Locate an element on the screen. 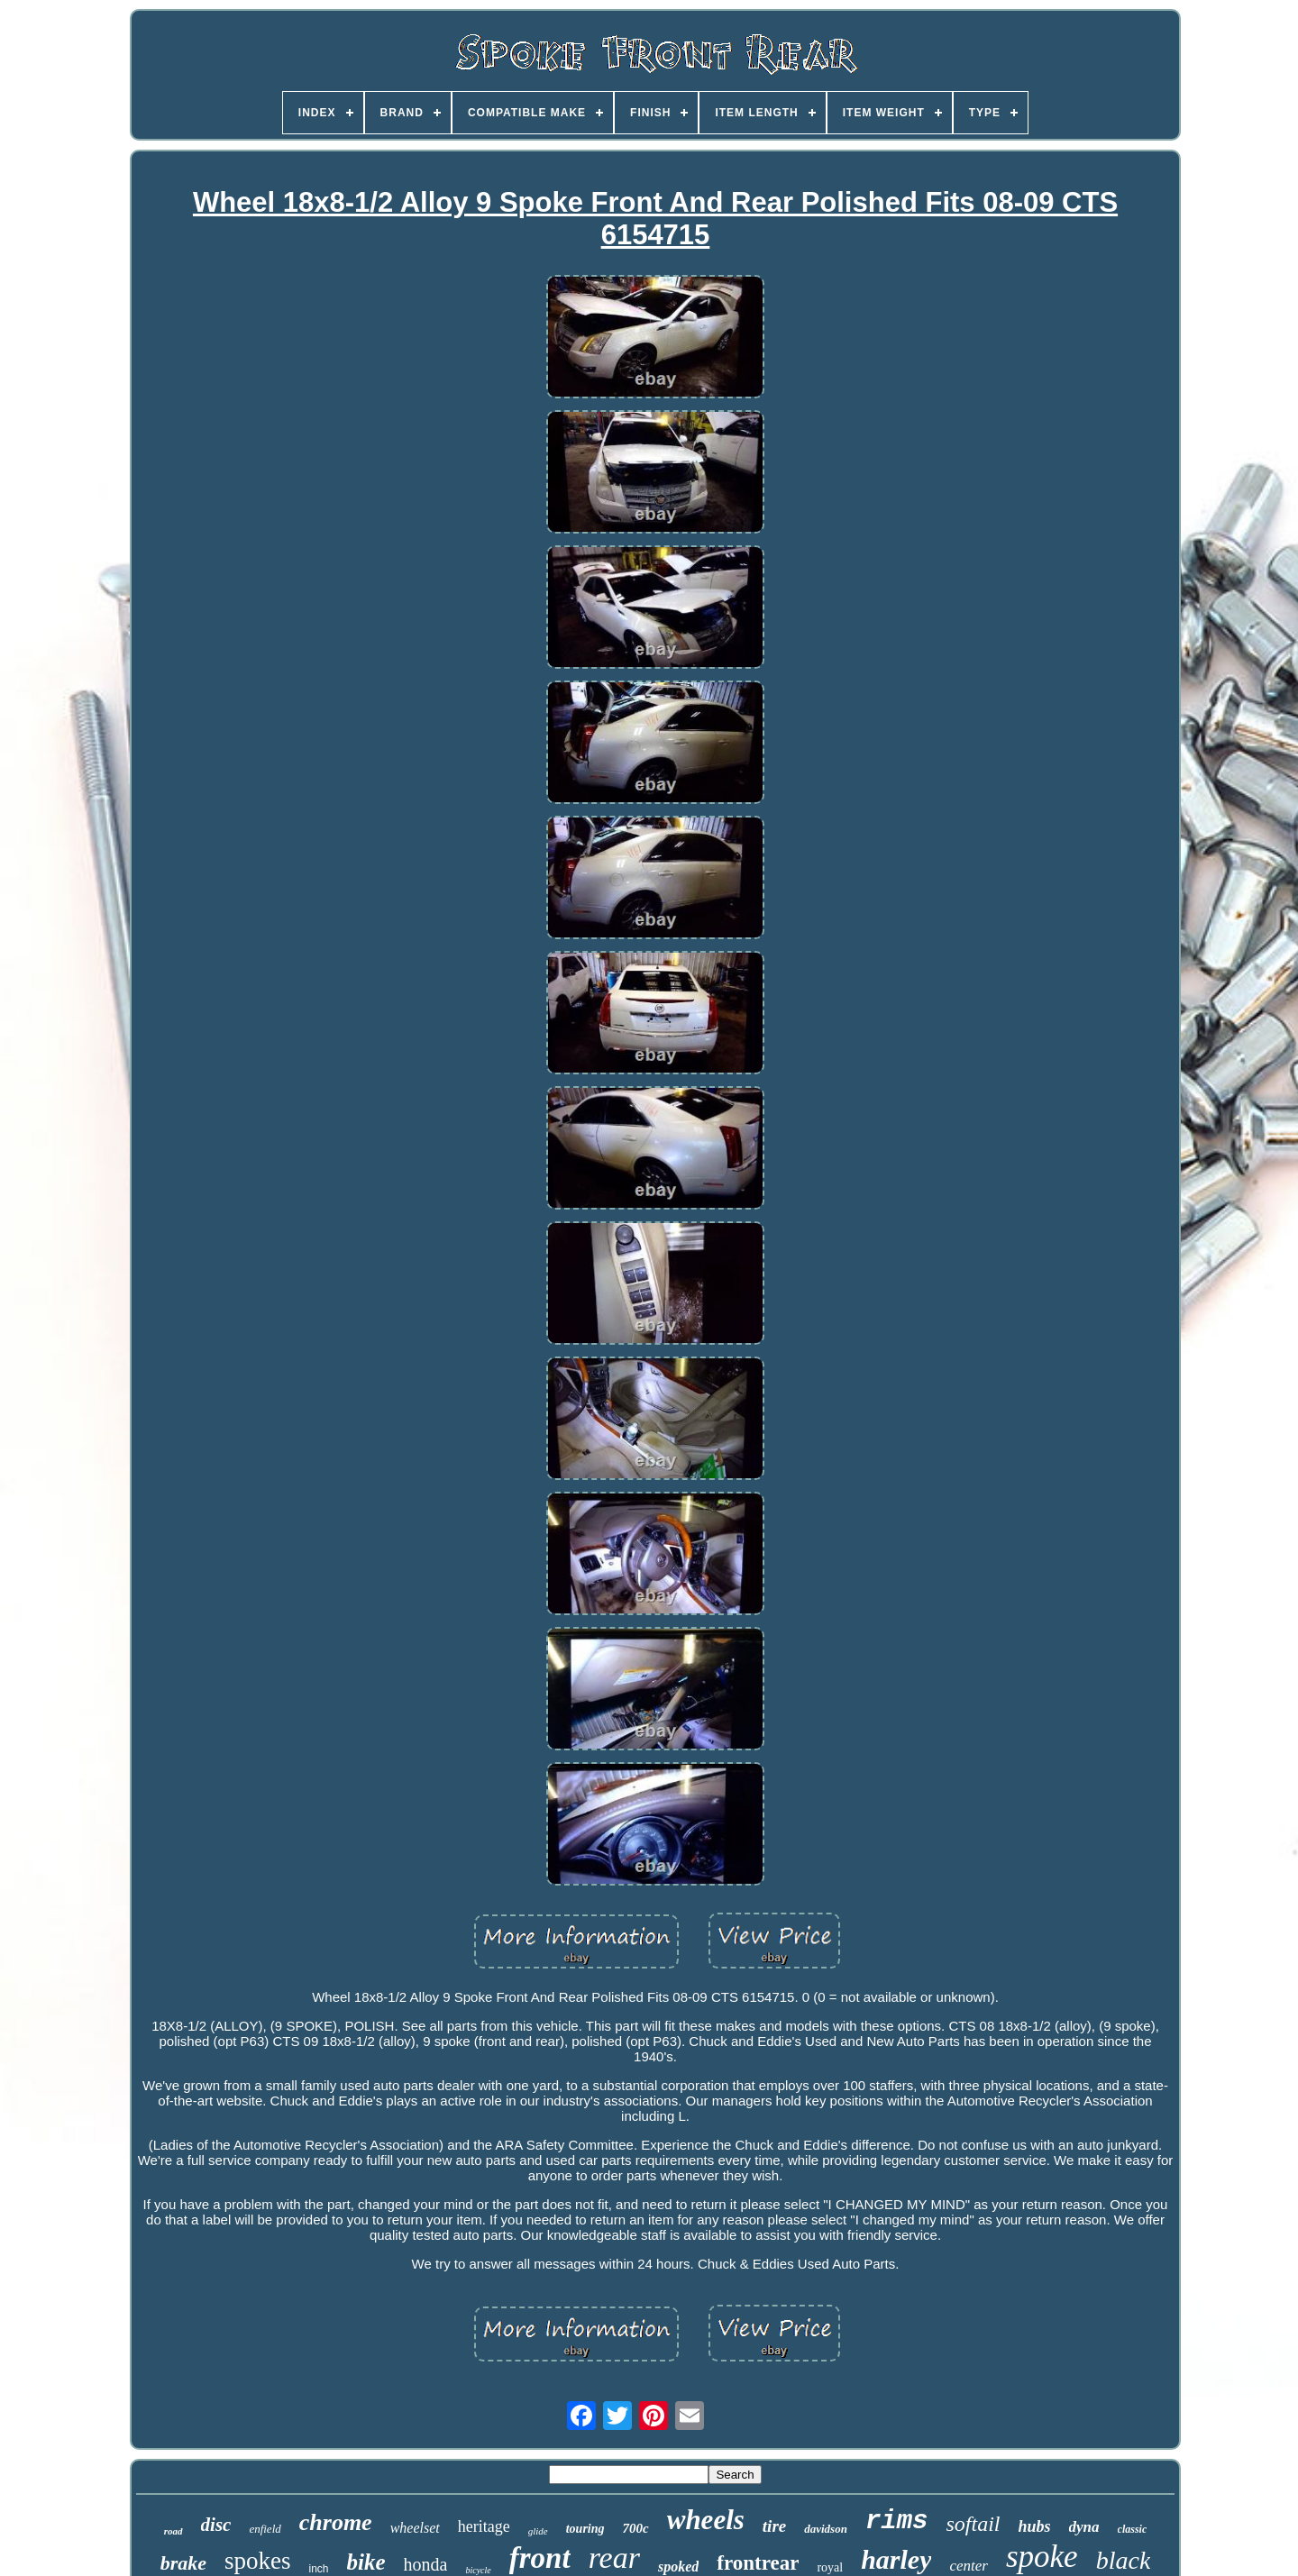  front is located at coordinates (540, 2558).